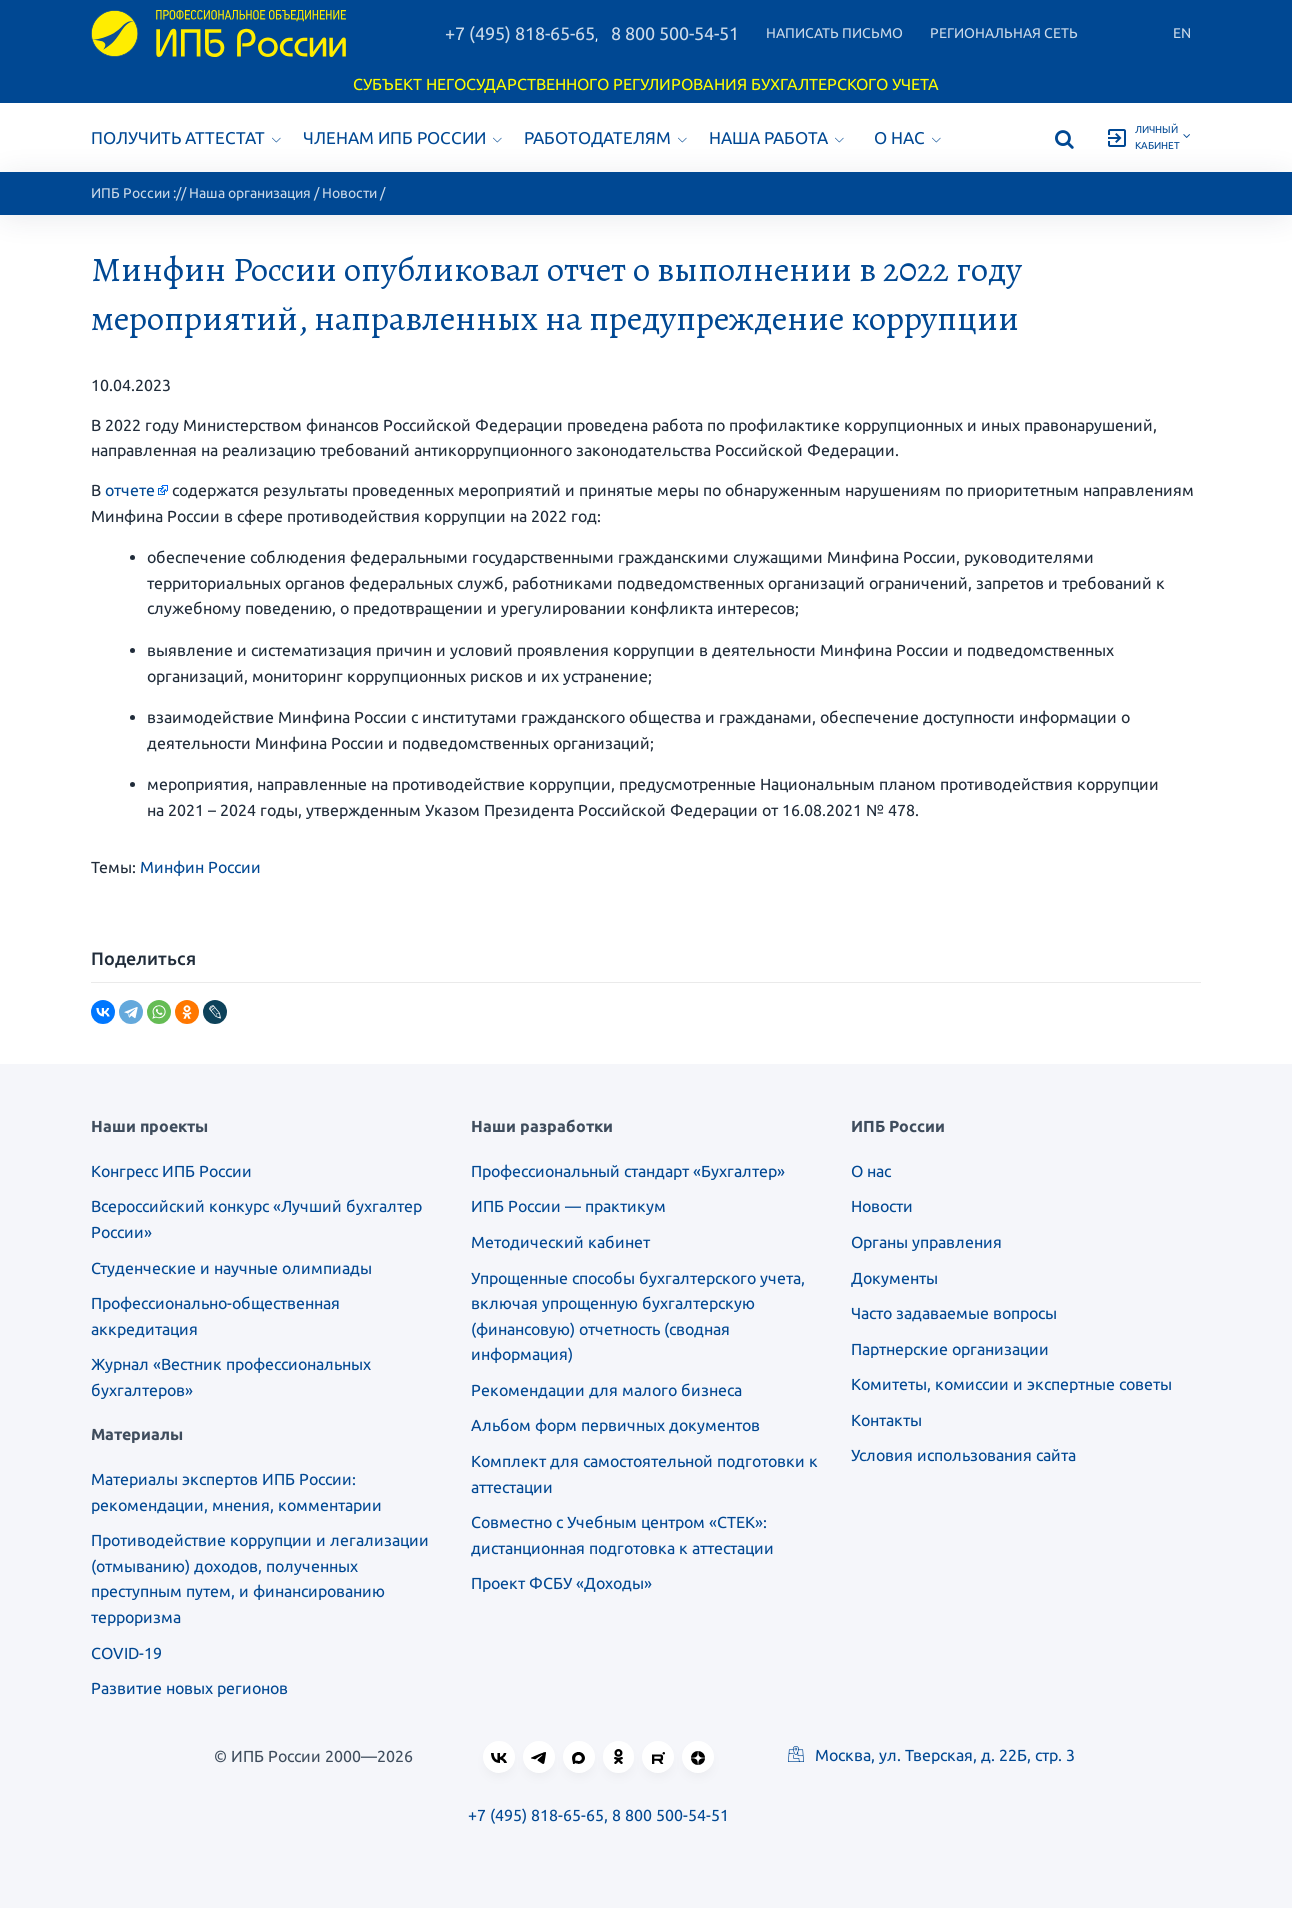 The width and height of the screenshot is (1292, 1908). What do you see at coordinates (926, 1242) in the screenshot?
I see `Органы управления` at bounding box center [926, 1242].